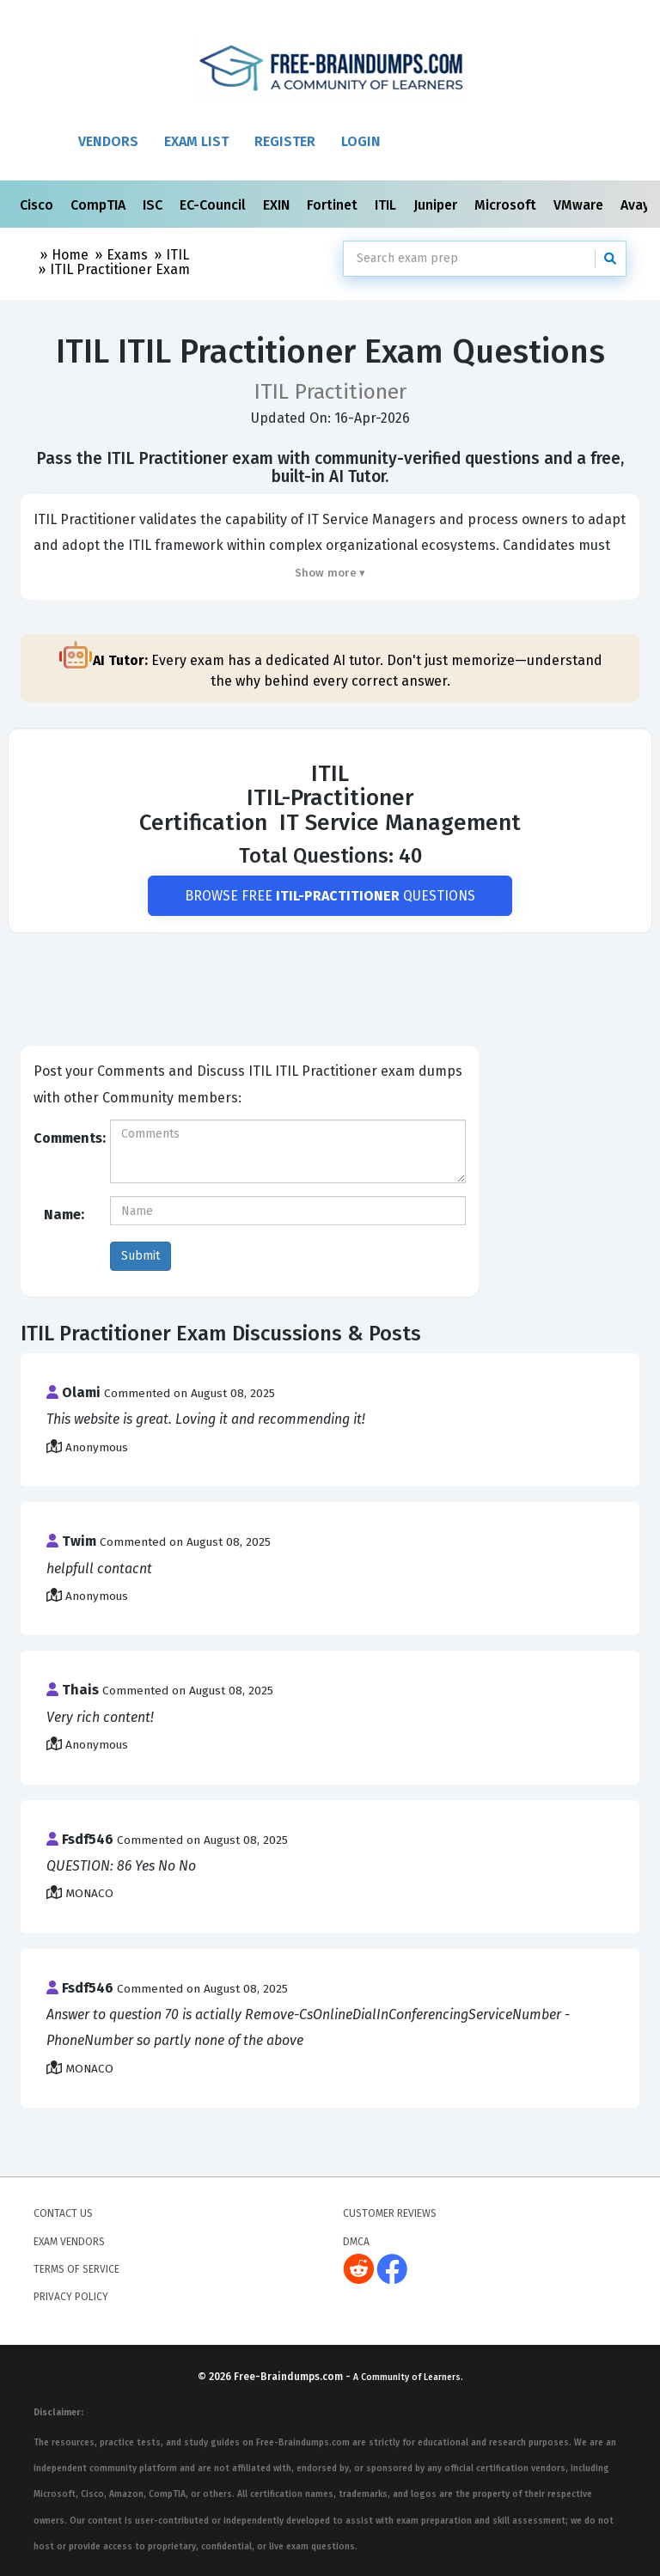  What do you see at coordinates (64, 1214) in the screenshot?
I see `Name:` at bounding box center [64, 1214].